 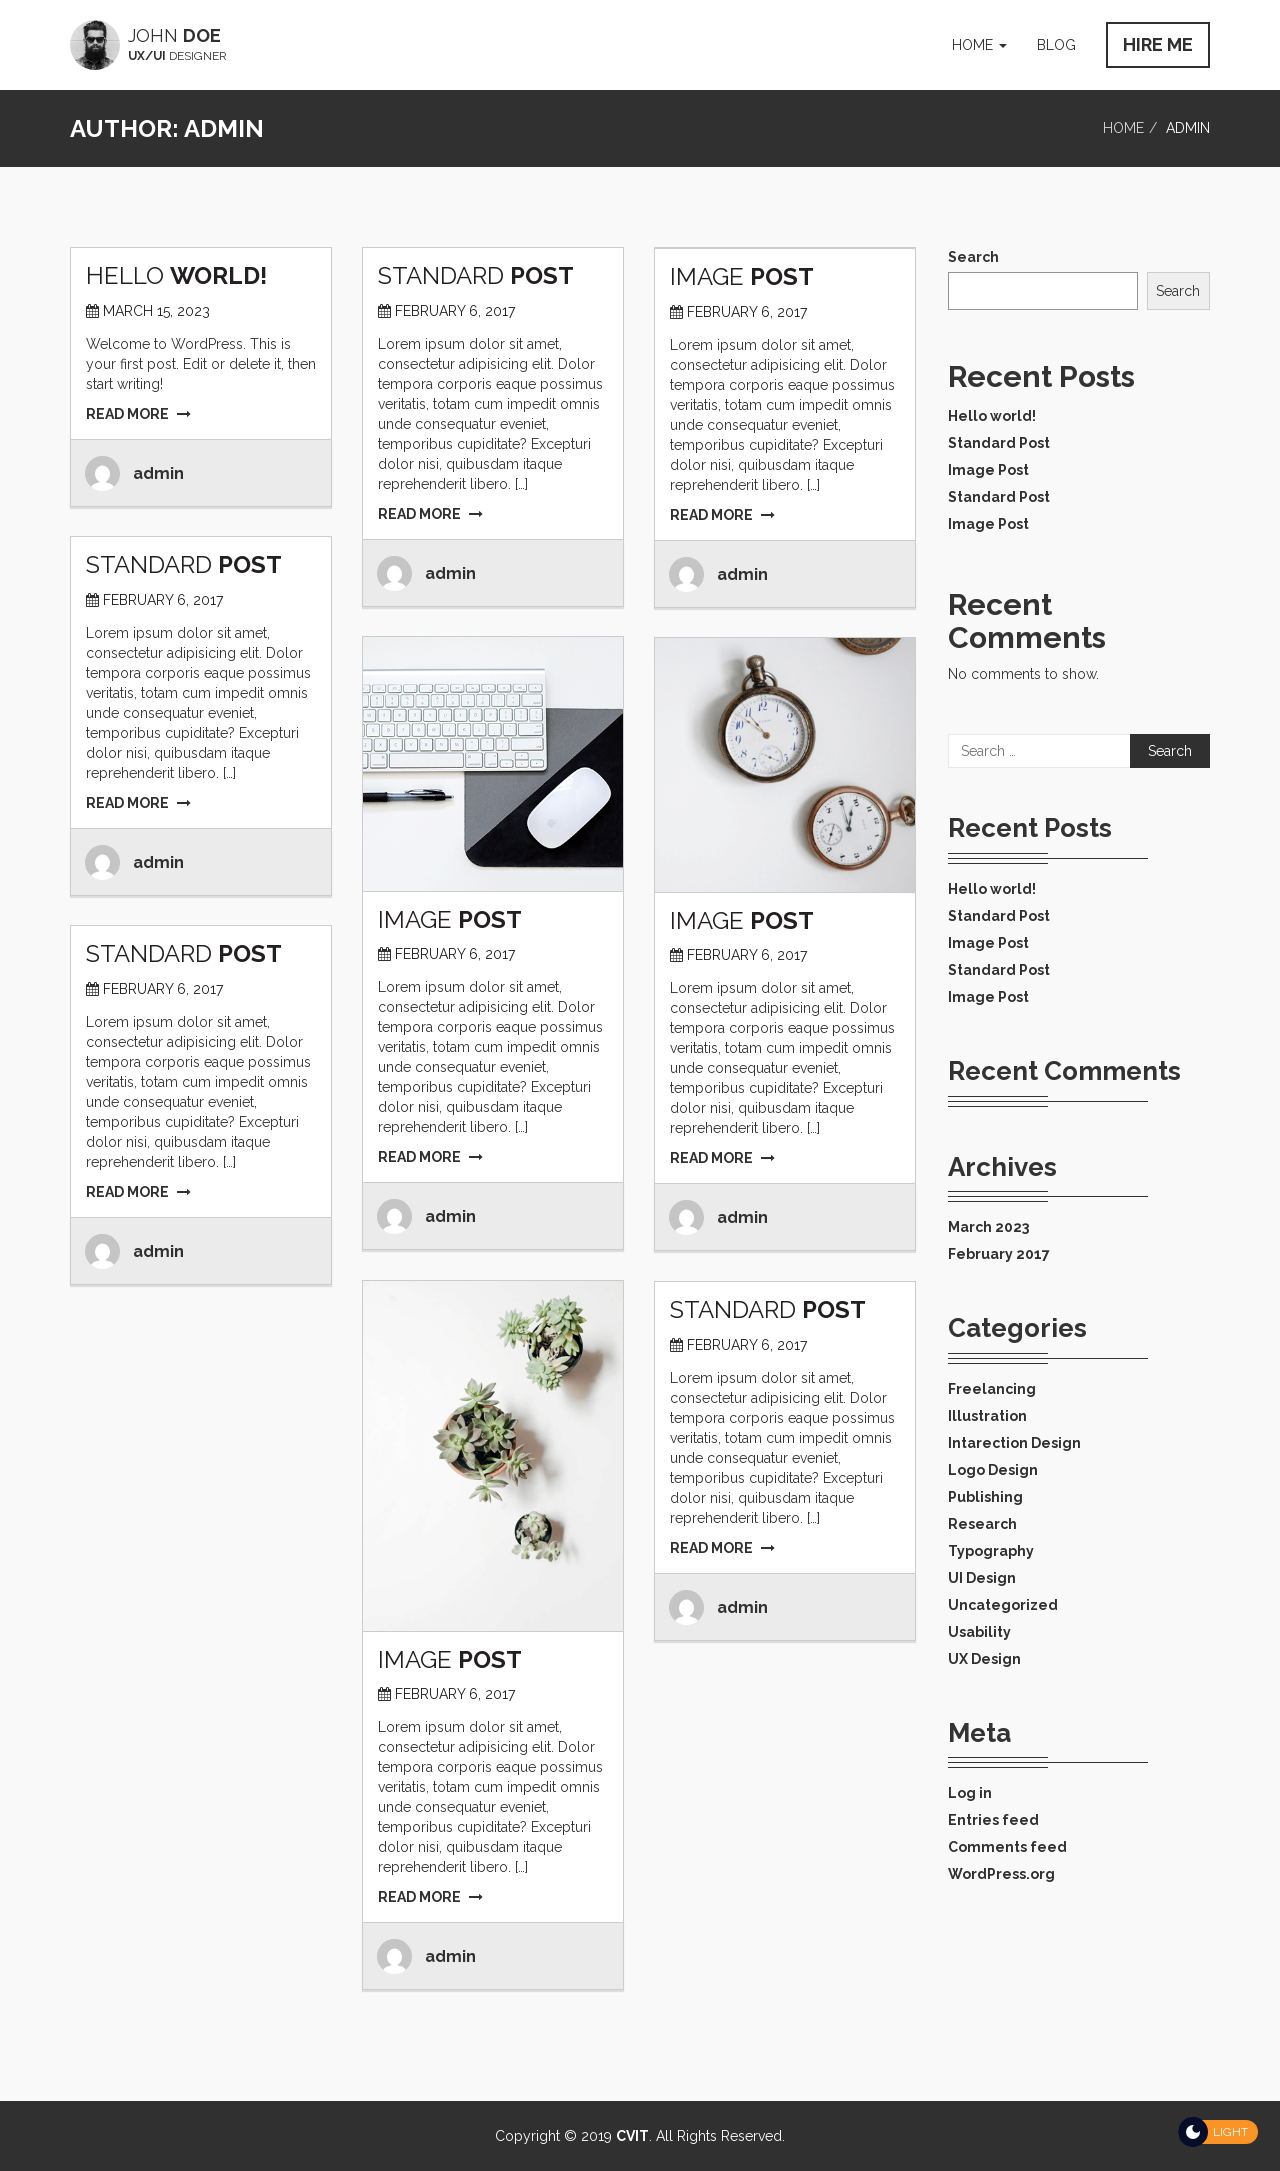 I want to click on Blog, so click(x=1056, y=45).